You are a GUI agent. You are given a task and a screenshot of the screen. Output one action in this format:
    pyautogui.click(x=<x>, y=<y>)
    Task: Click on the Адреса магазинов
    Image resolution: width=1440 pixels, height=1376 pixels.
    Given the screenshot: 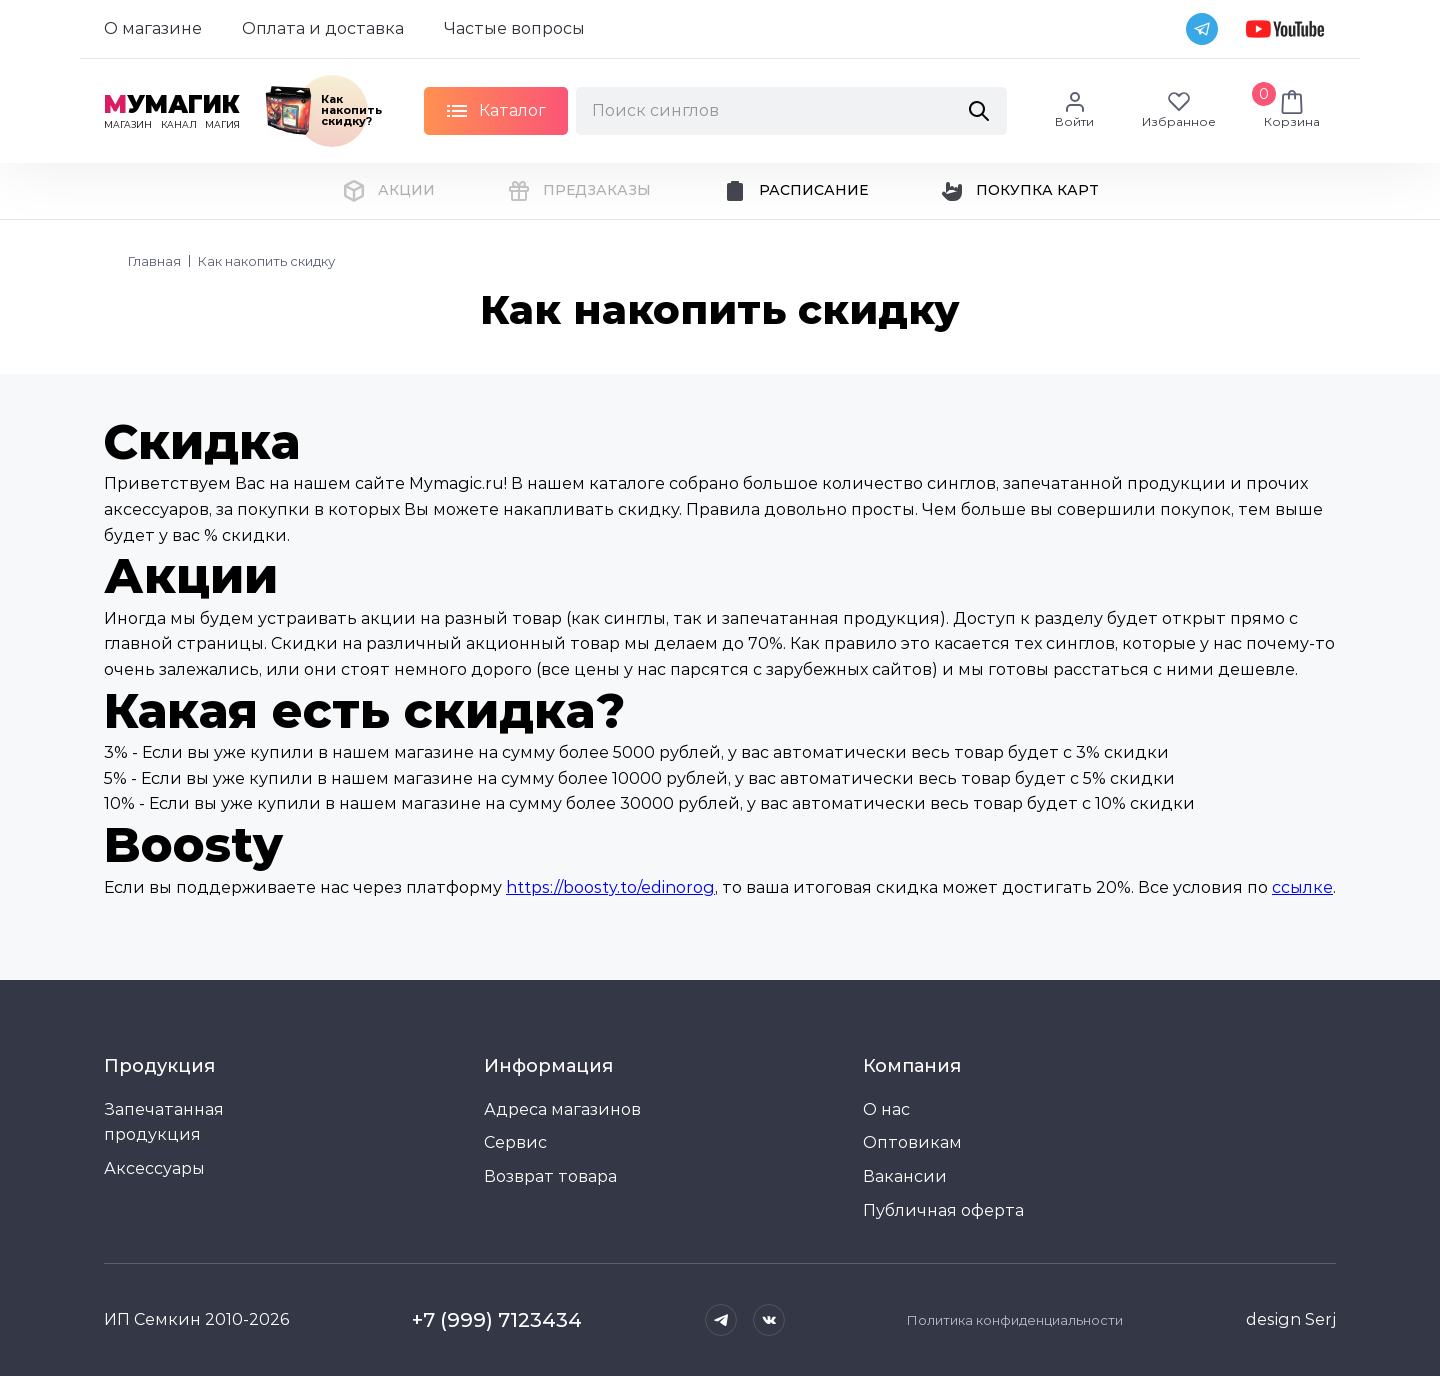 What is the action you would take?
    pyautogui.click(x=562, y=1109)
    